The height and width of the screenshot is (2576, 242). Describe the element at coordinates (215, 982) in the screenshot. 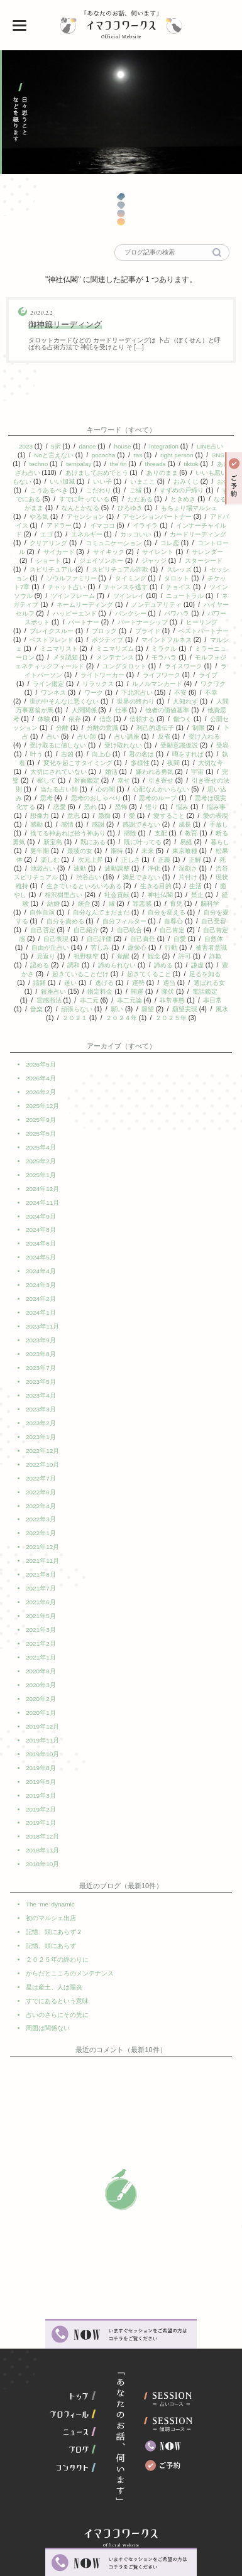

I see `逃げる` at that location.